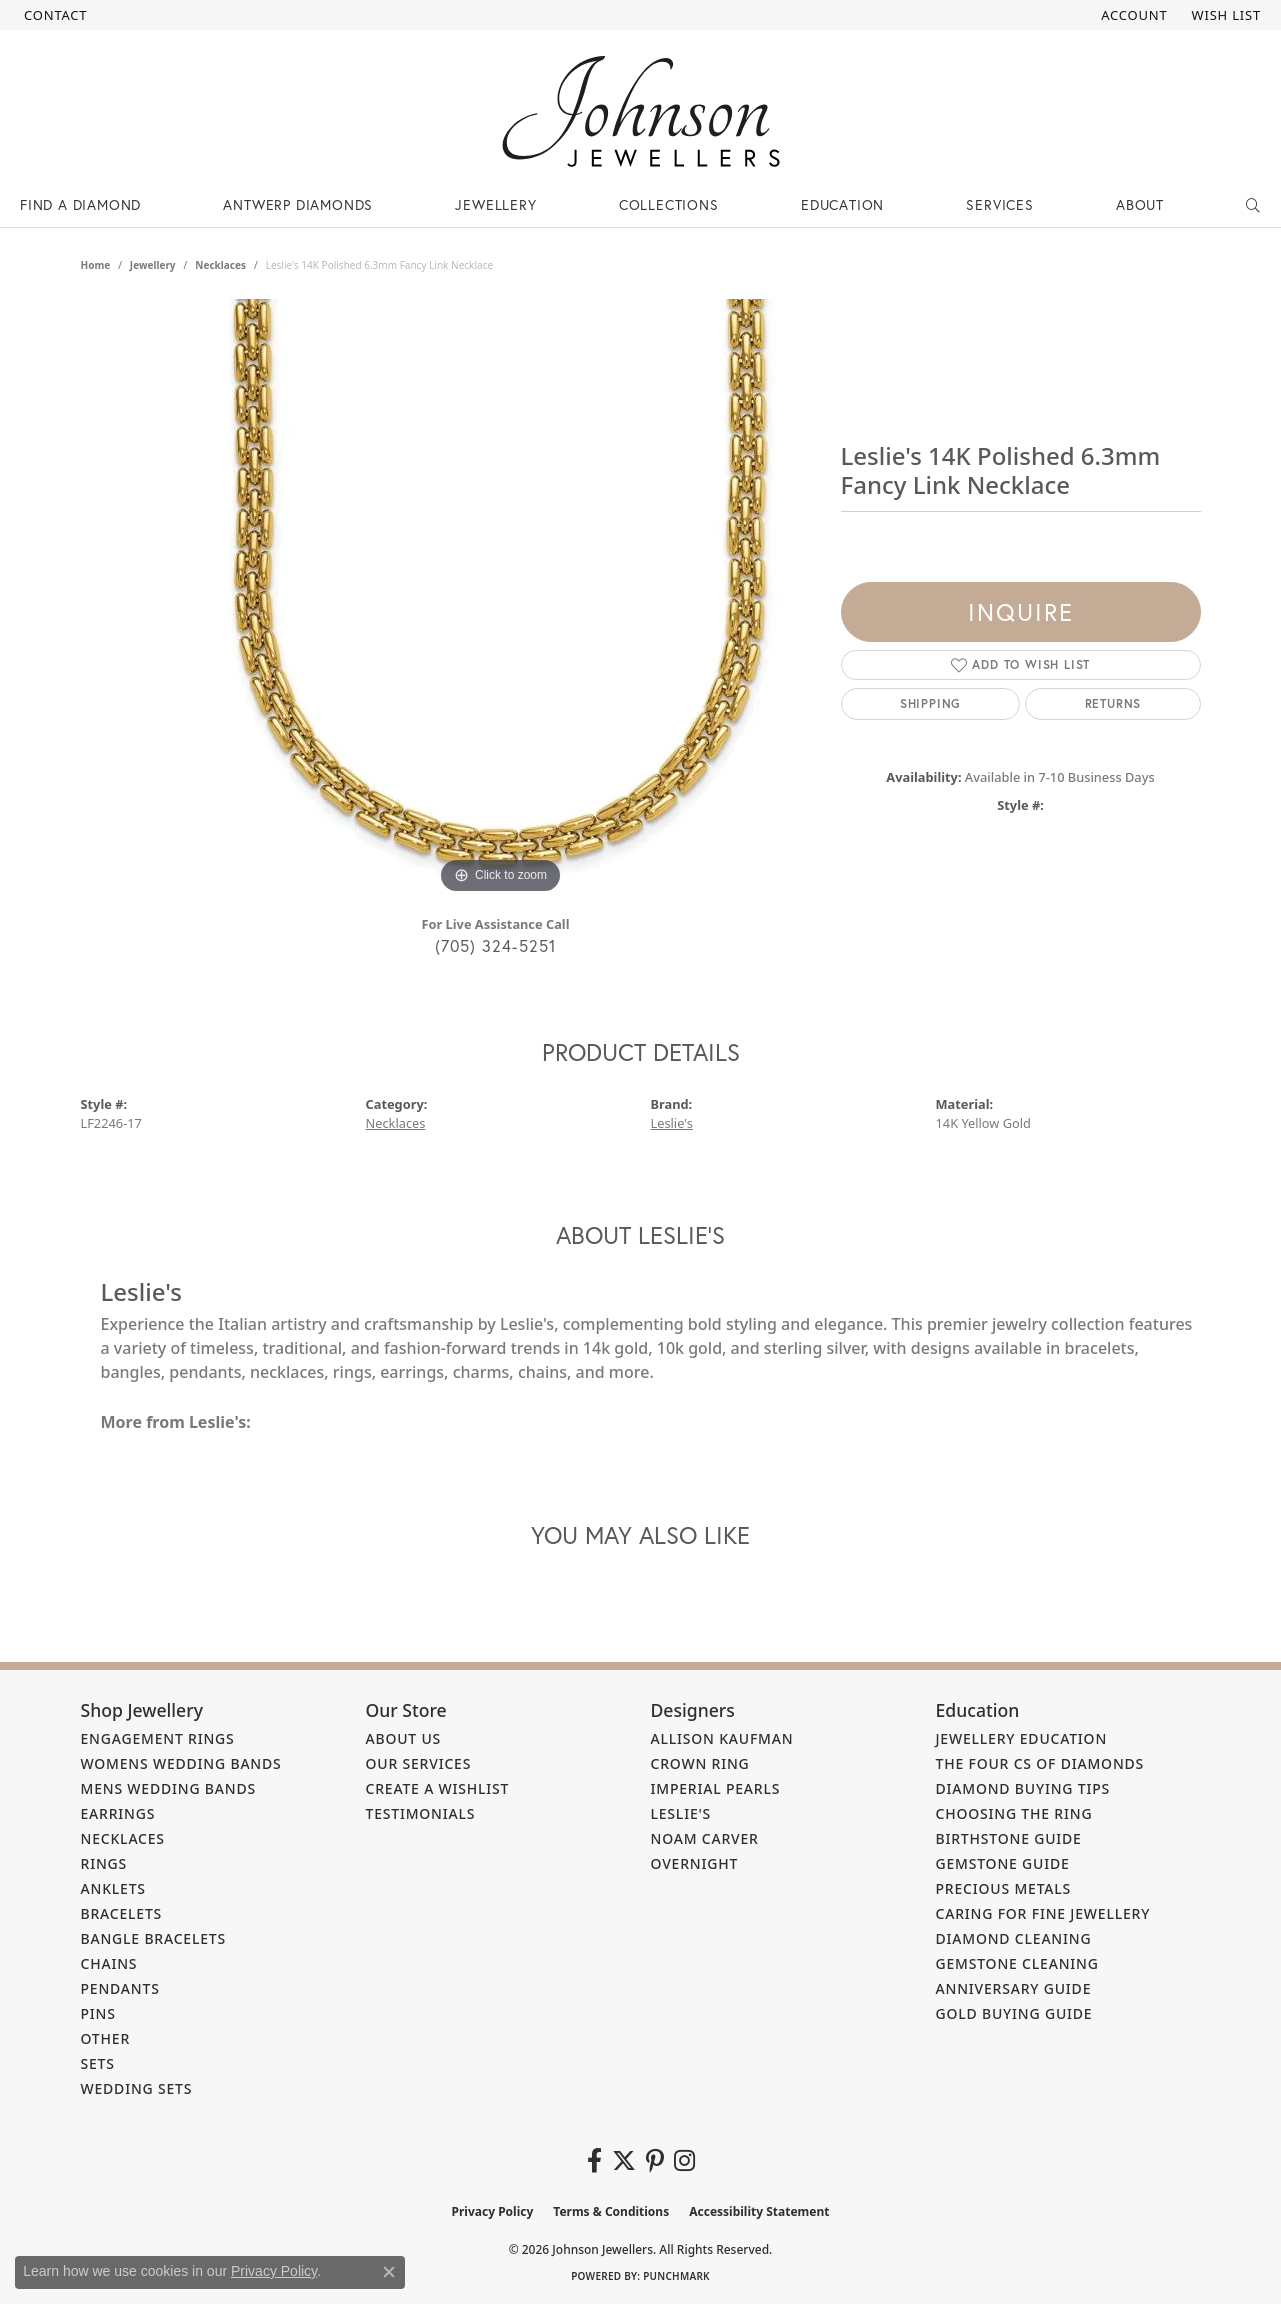 This screenshot has width=1281, height=2304. I want to click on Womens Wedding Bands [menuitem], so click(181, 1763).